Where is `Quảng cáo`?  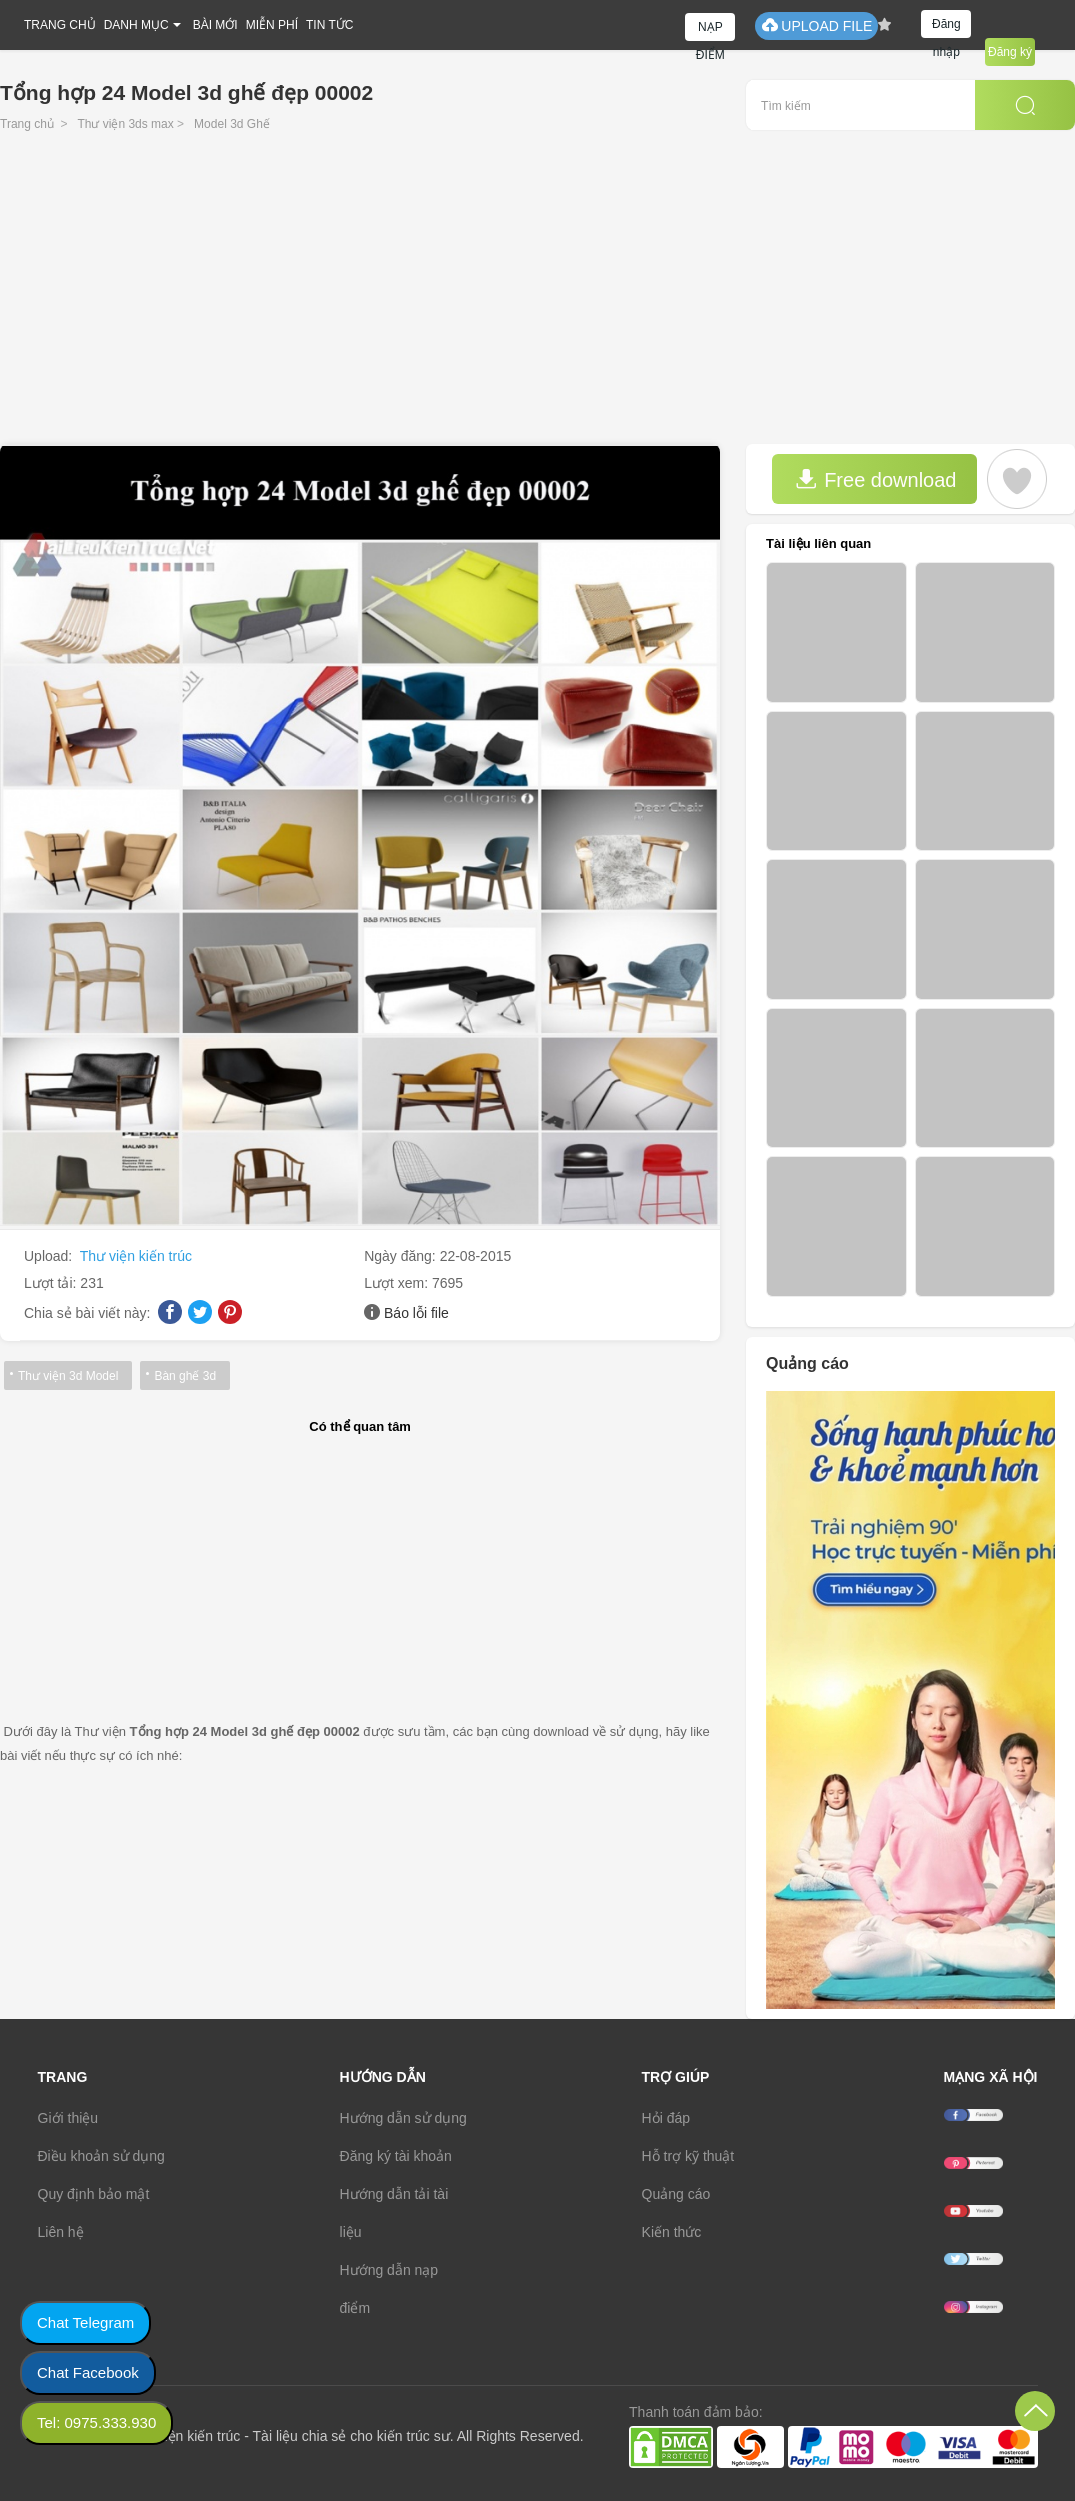
Quảng cáo is located at coordinates (676, 2194).